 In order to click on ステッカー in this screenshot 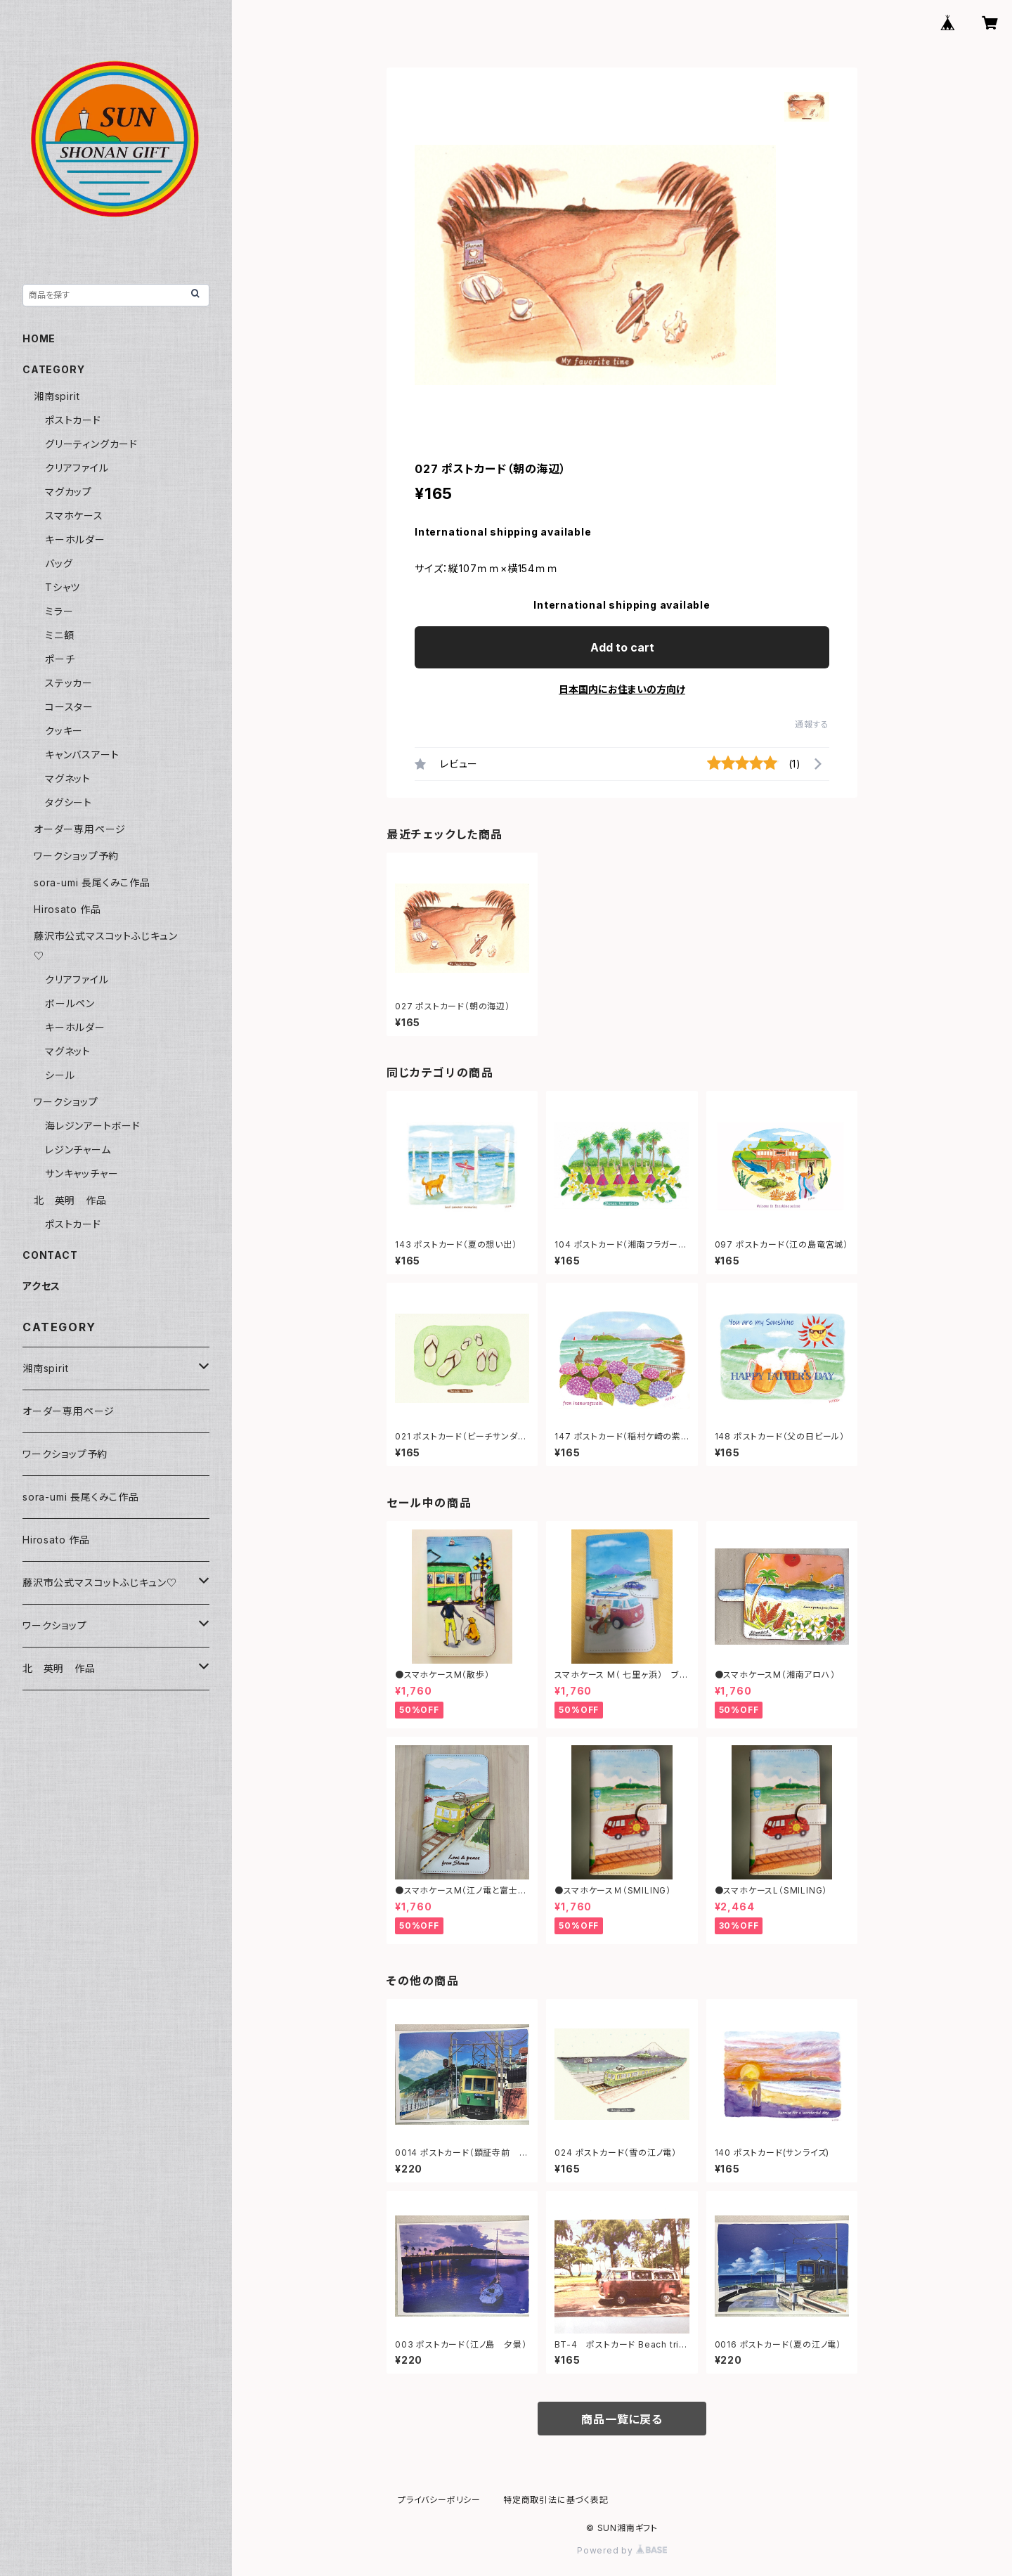, I will do `click(69, 683)`.